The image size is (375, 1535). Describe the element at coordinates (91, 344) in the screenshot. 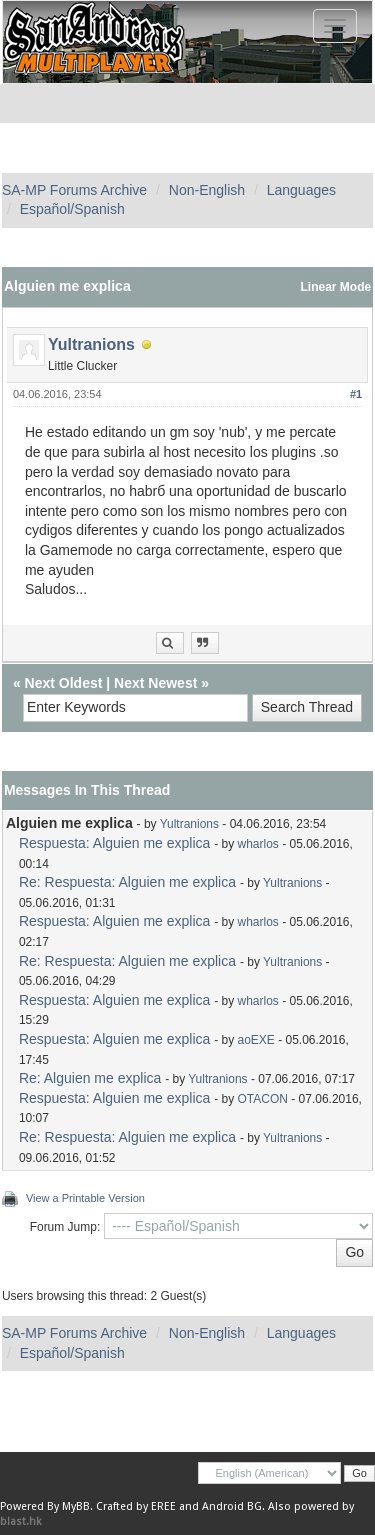

I see `Yultranions` at that location.